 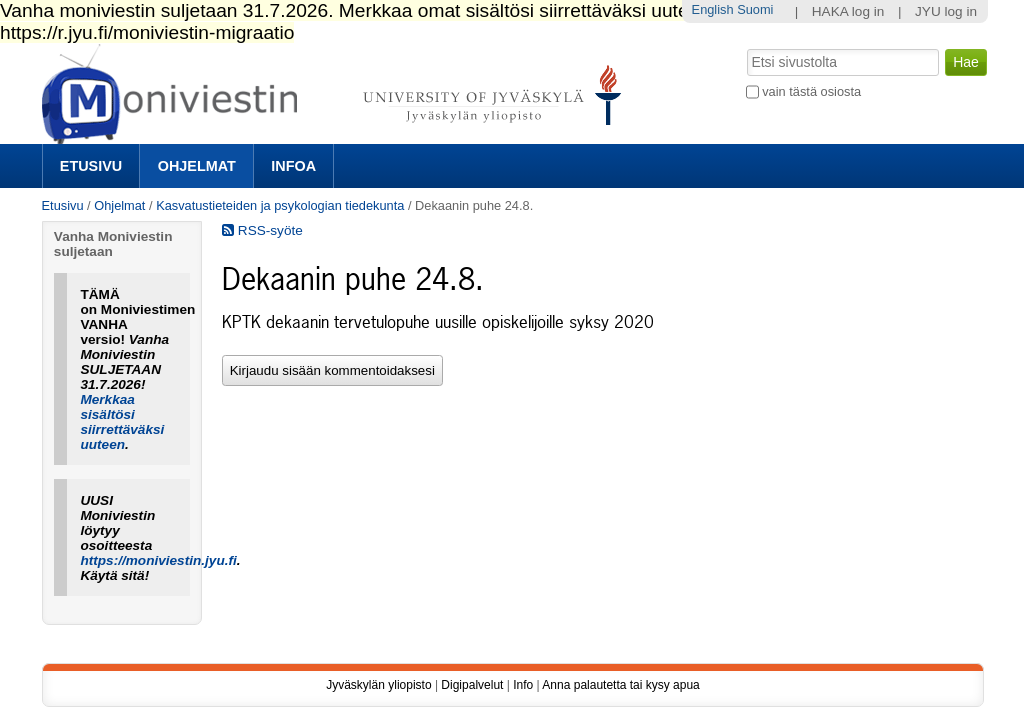 What do you see at coordinates (122, 422) in the screenshot?
I see `Merkkaa sisältösi siirrettäväksi uuteen` at bounding box center [122, 422].